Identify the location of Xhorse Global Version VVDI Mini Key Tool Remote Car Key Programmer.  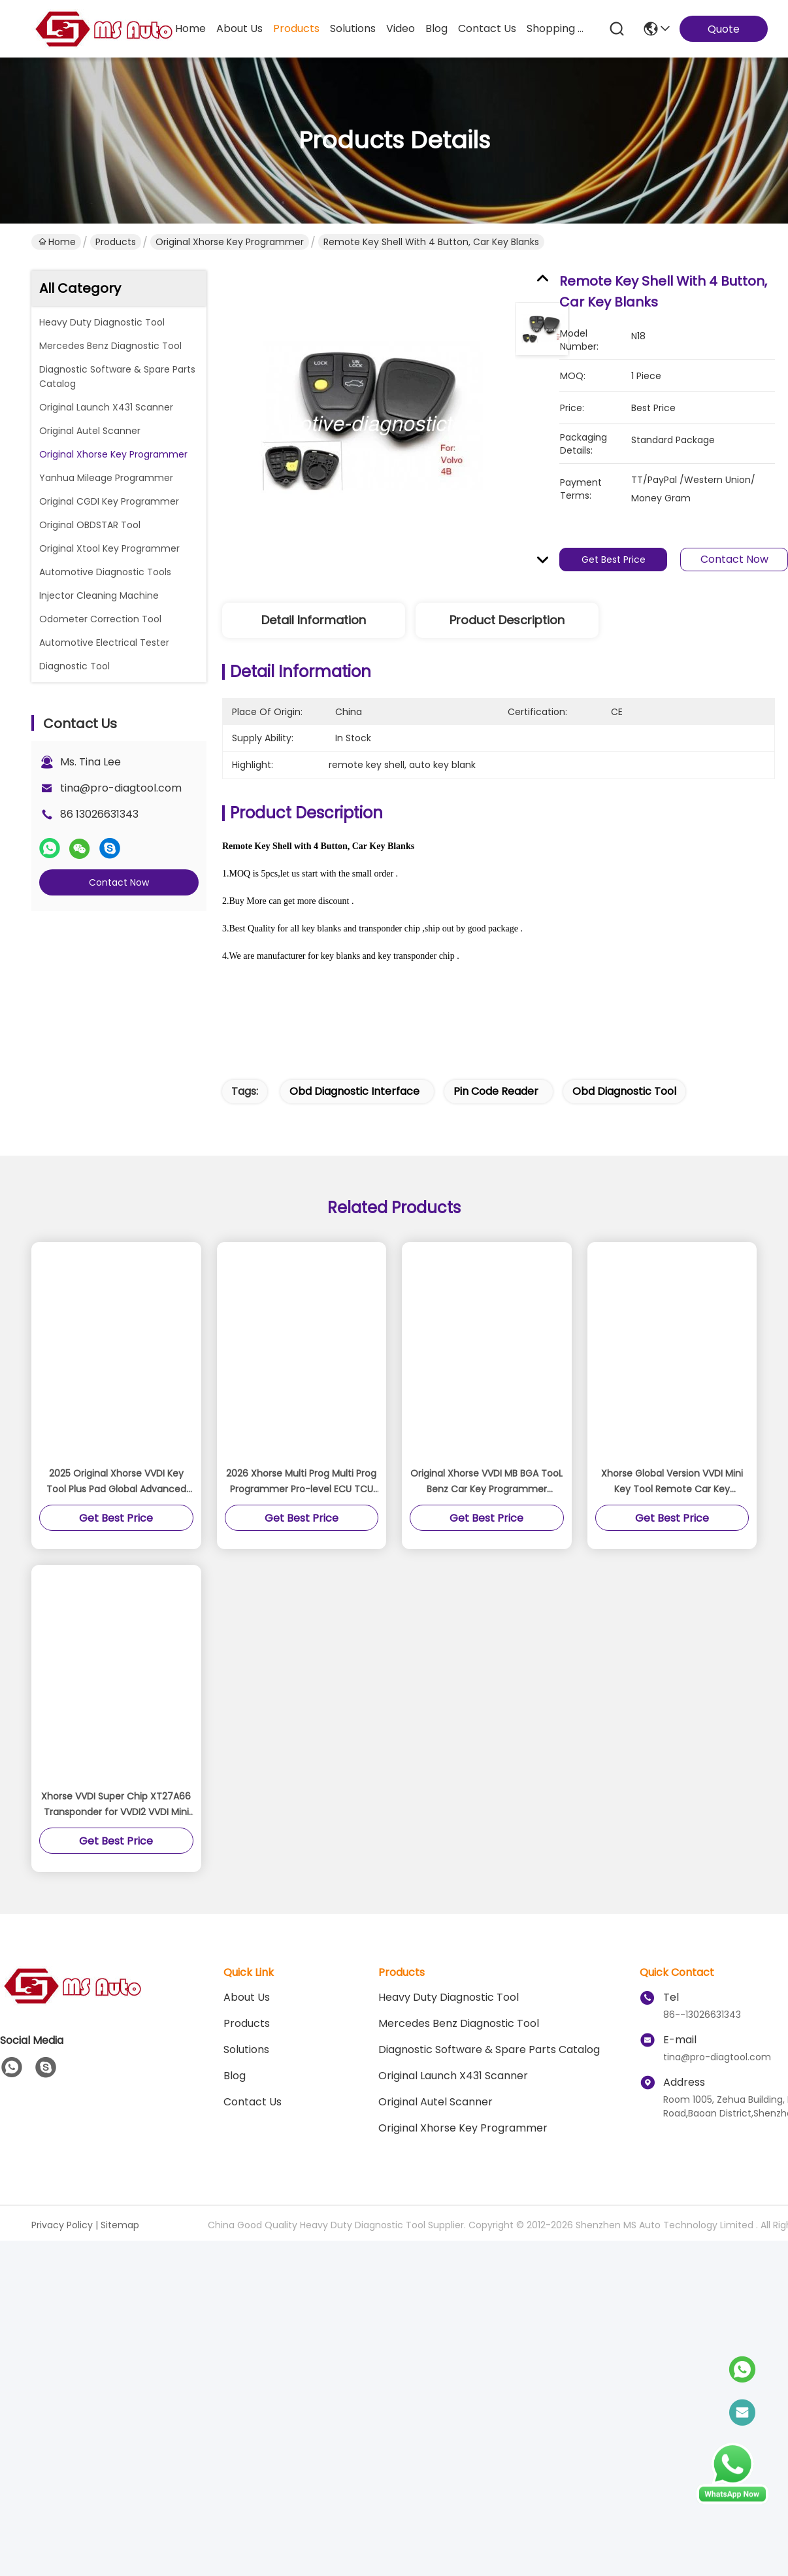
(672, 1482).